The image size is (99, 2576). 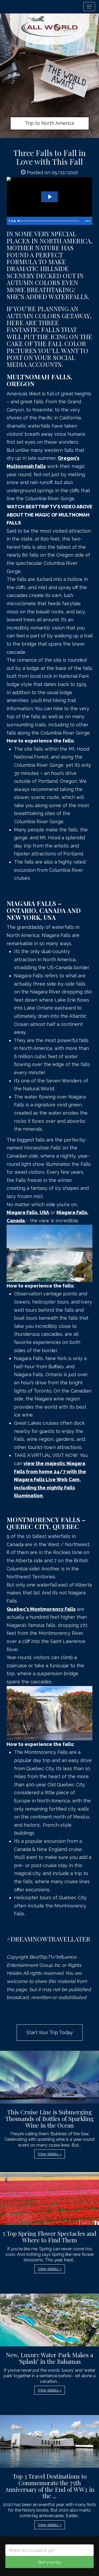 I want to click on Start Your Trip Today, so click(x=49, y=2032).